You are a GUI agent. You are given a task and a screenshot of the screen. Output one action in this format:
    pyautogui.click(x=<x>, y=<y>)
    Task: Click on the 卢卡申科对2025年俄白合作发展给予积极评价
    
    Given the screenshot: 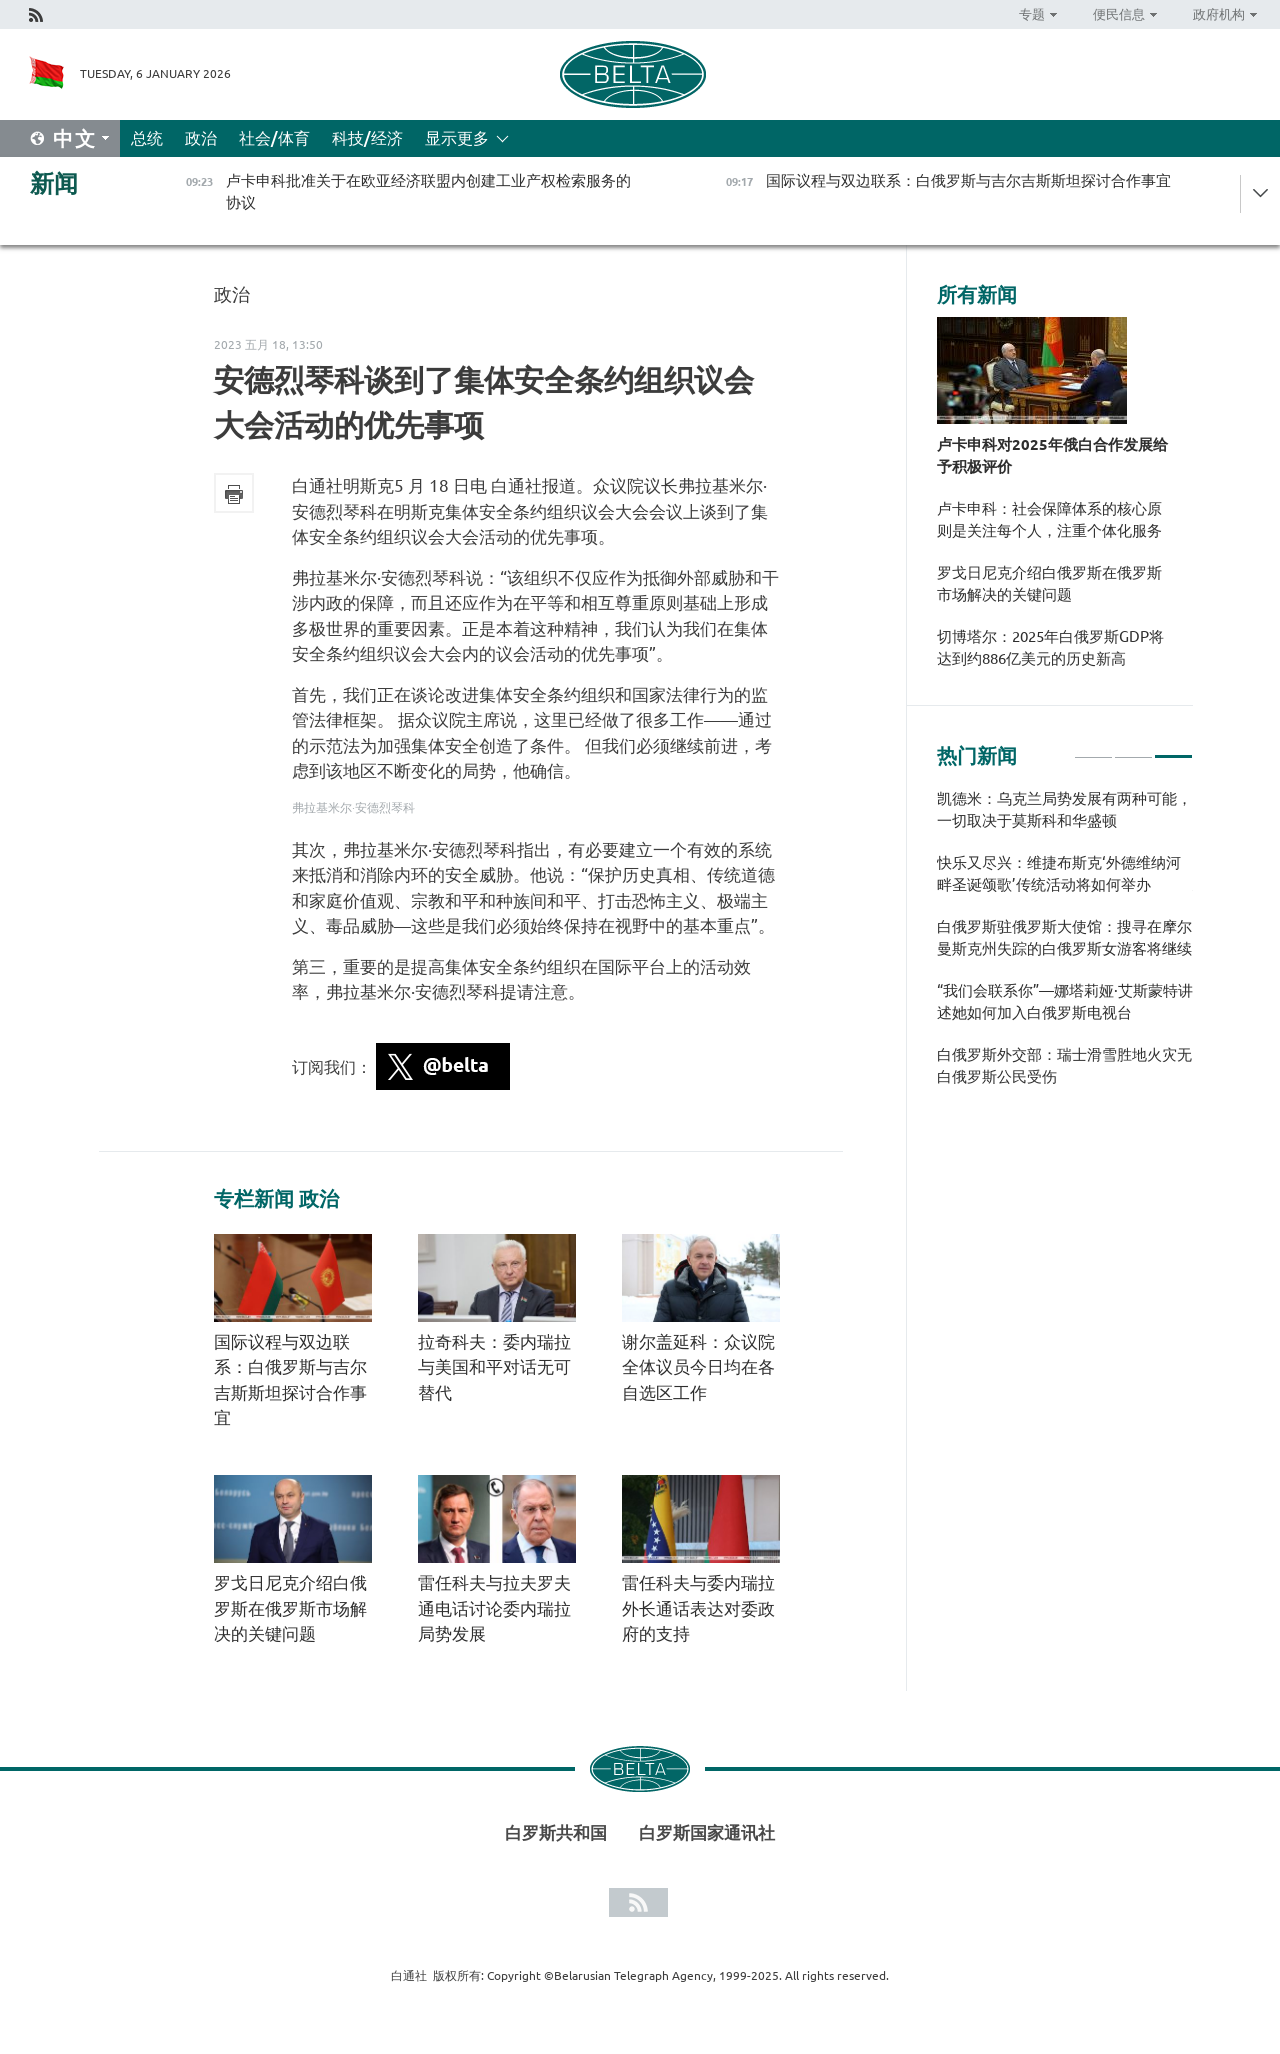 What is the action you would take?
    pyautogui.click(x=1052, y=455)
    